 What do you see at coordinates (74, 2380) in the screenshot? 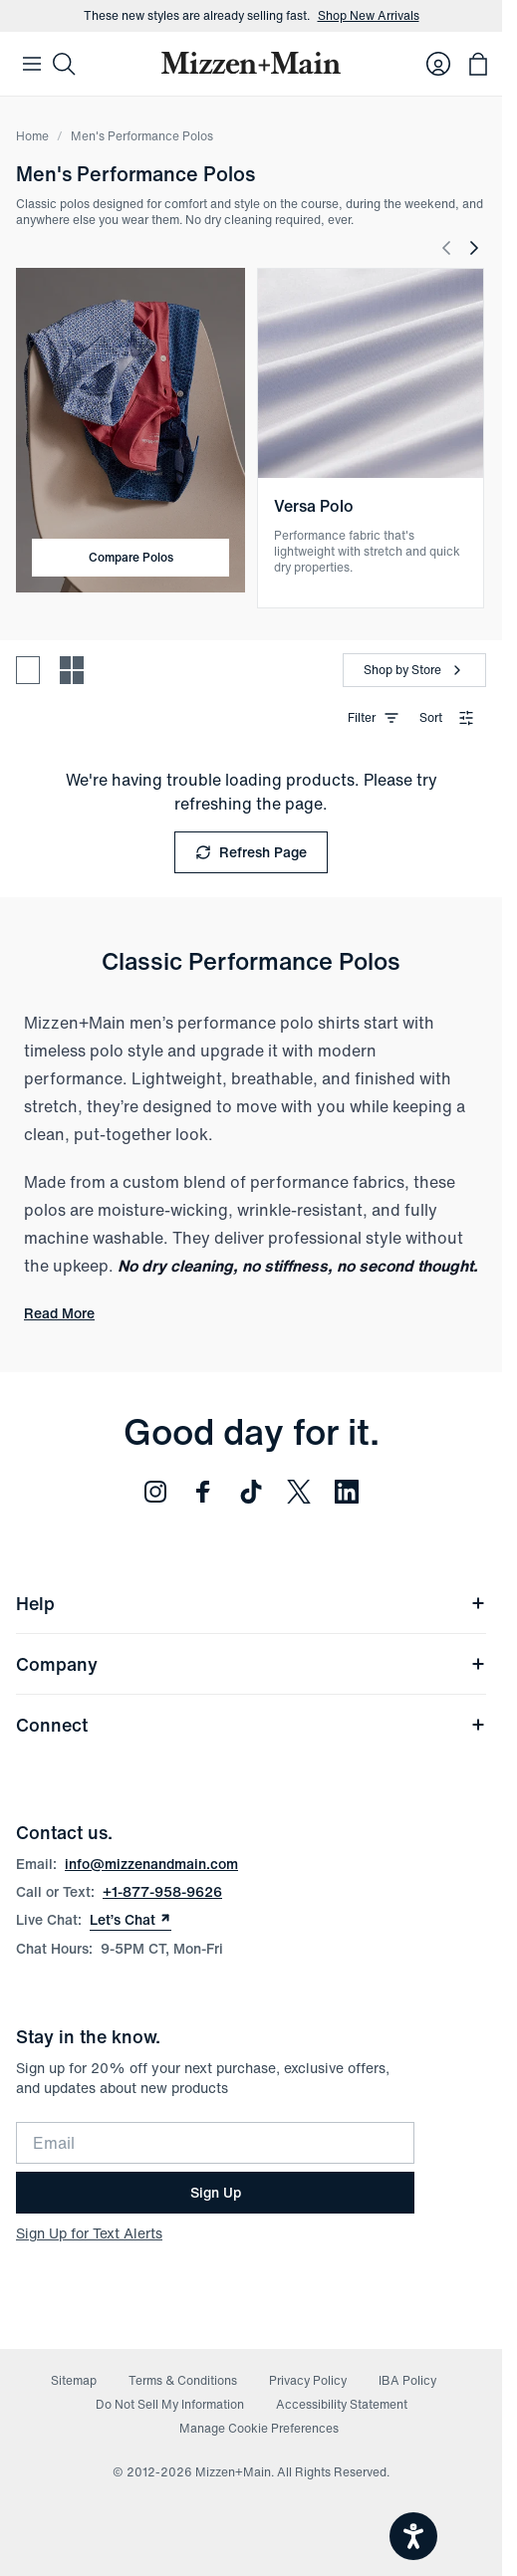
I see `Sitemap` at bounding box center [74, 2380].